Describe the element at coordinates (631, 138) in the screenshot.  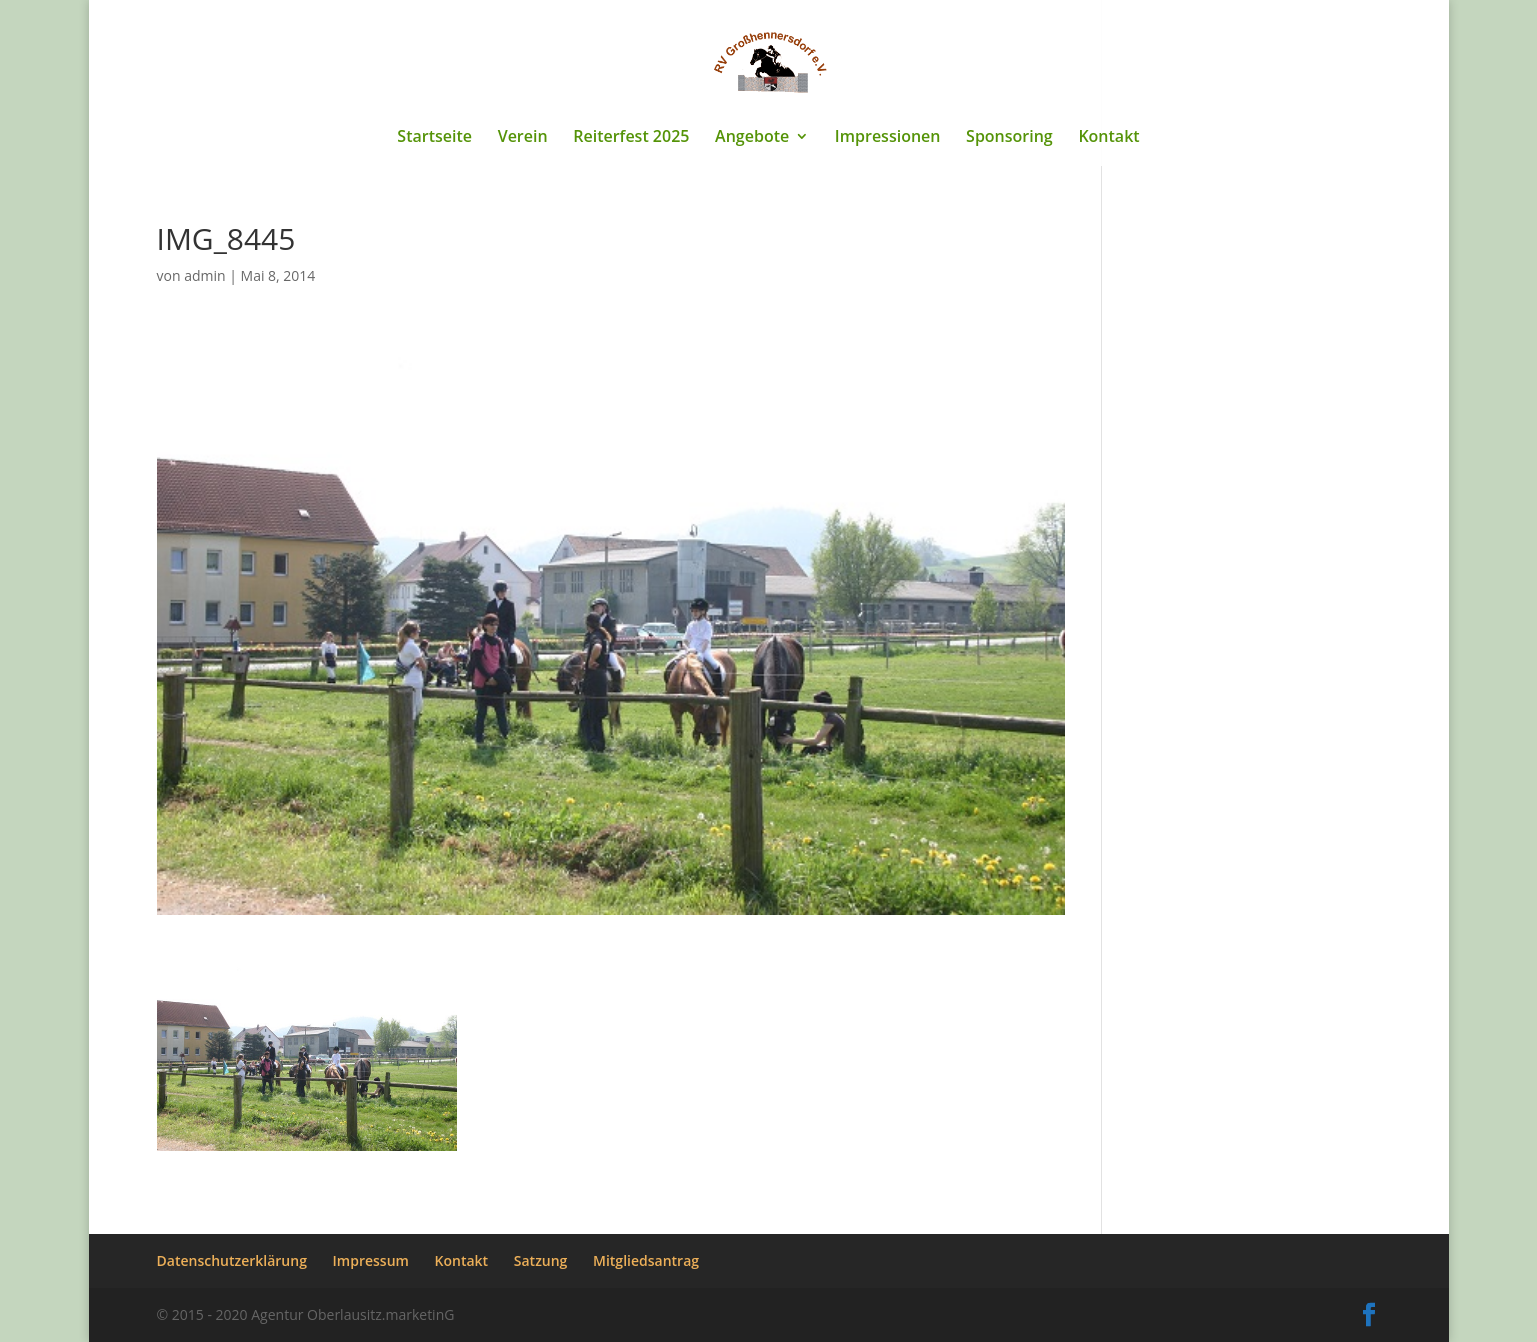
I see `Reiterfest 2025` at that location.